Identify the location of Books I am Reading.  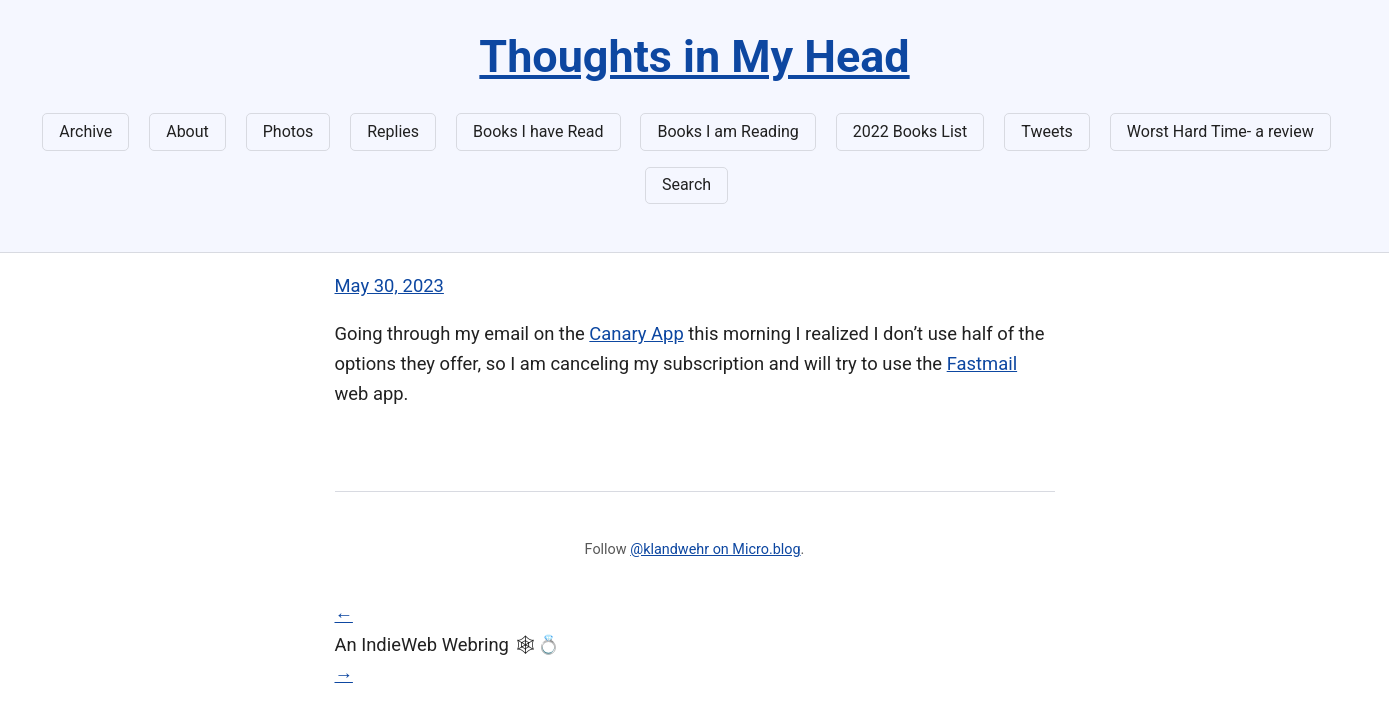
(727, 131).